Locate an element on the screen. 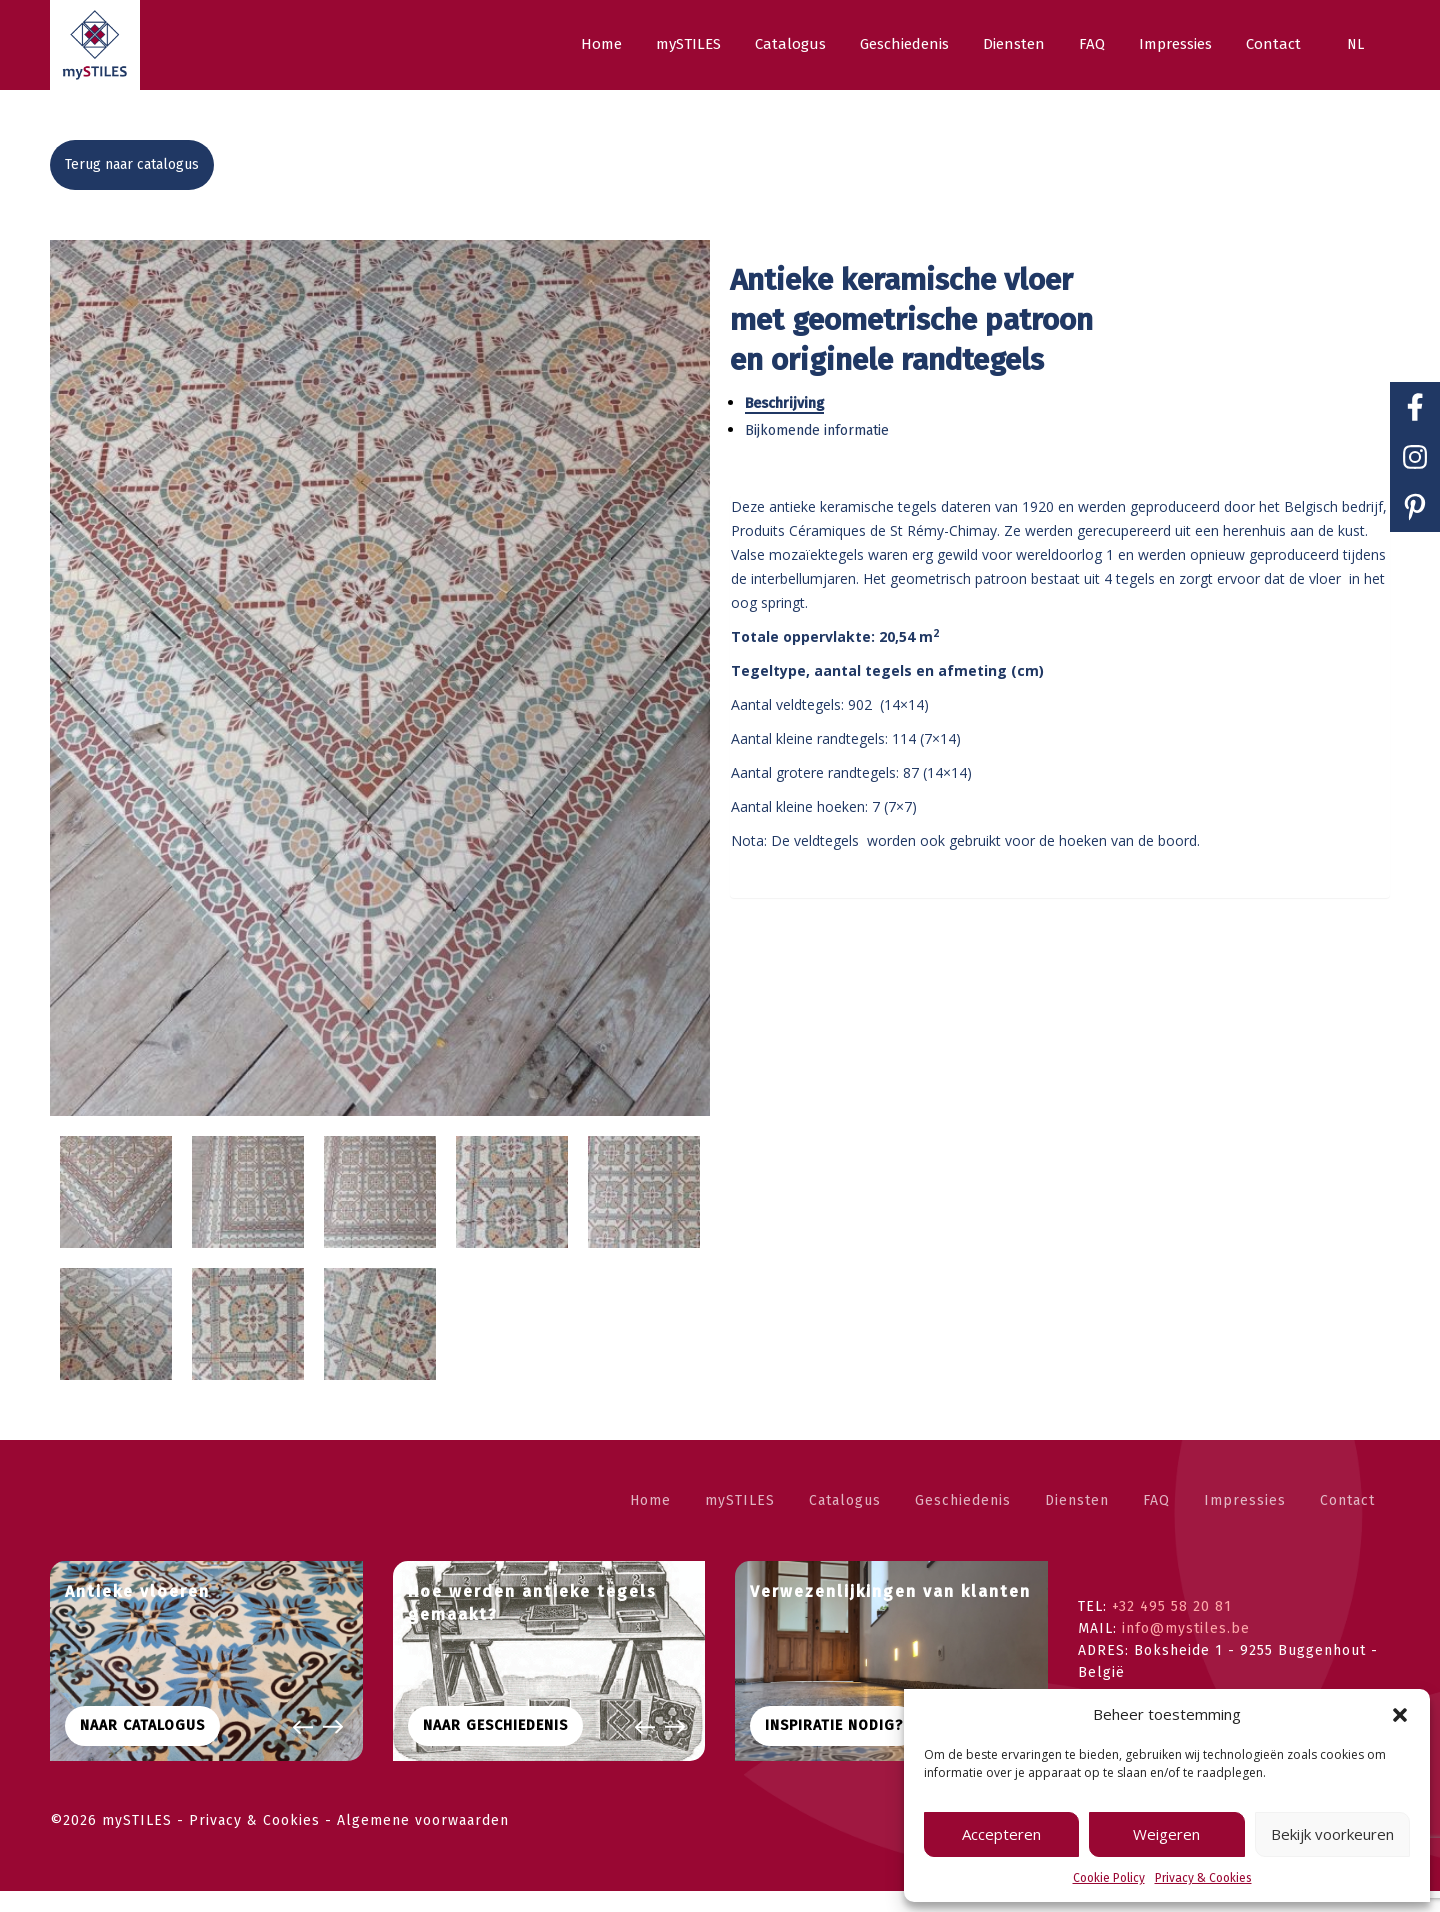  Privacy & Cookies is located at coordinates (1203, 1878).